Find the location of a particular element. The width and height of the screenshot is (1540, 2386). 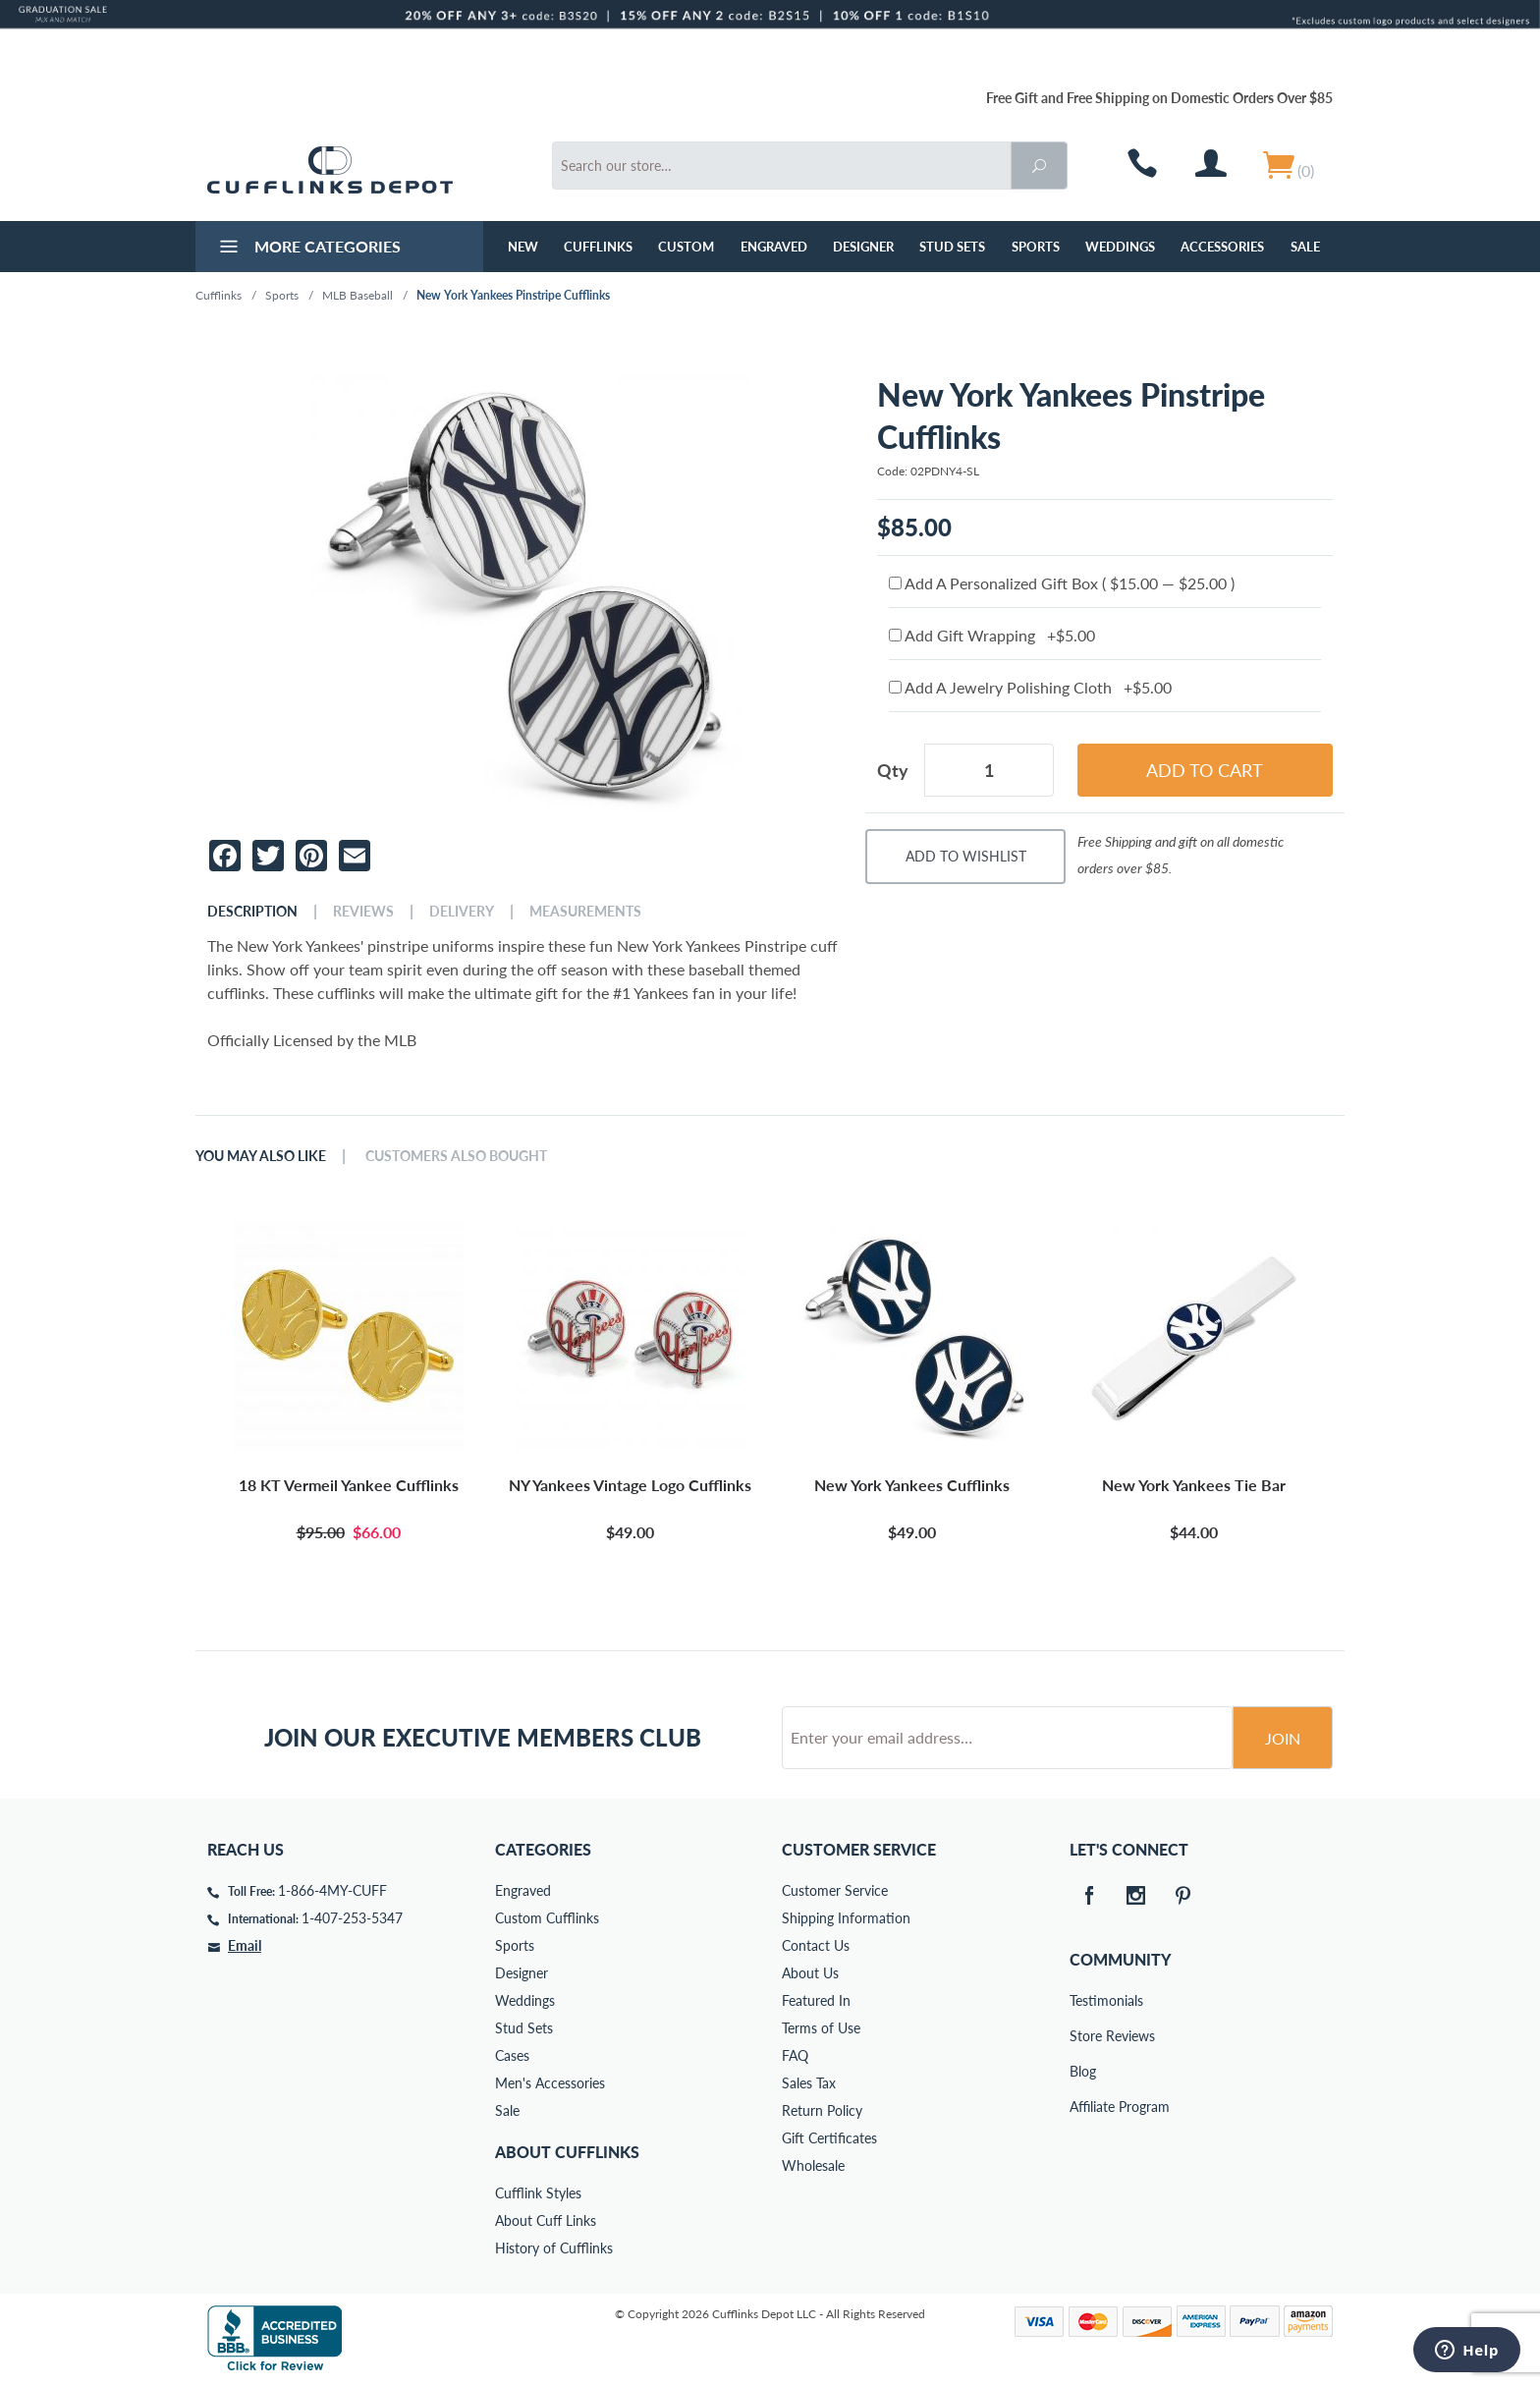

Description is located at coordinates (252, 911).